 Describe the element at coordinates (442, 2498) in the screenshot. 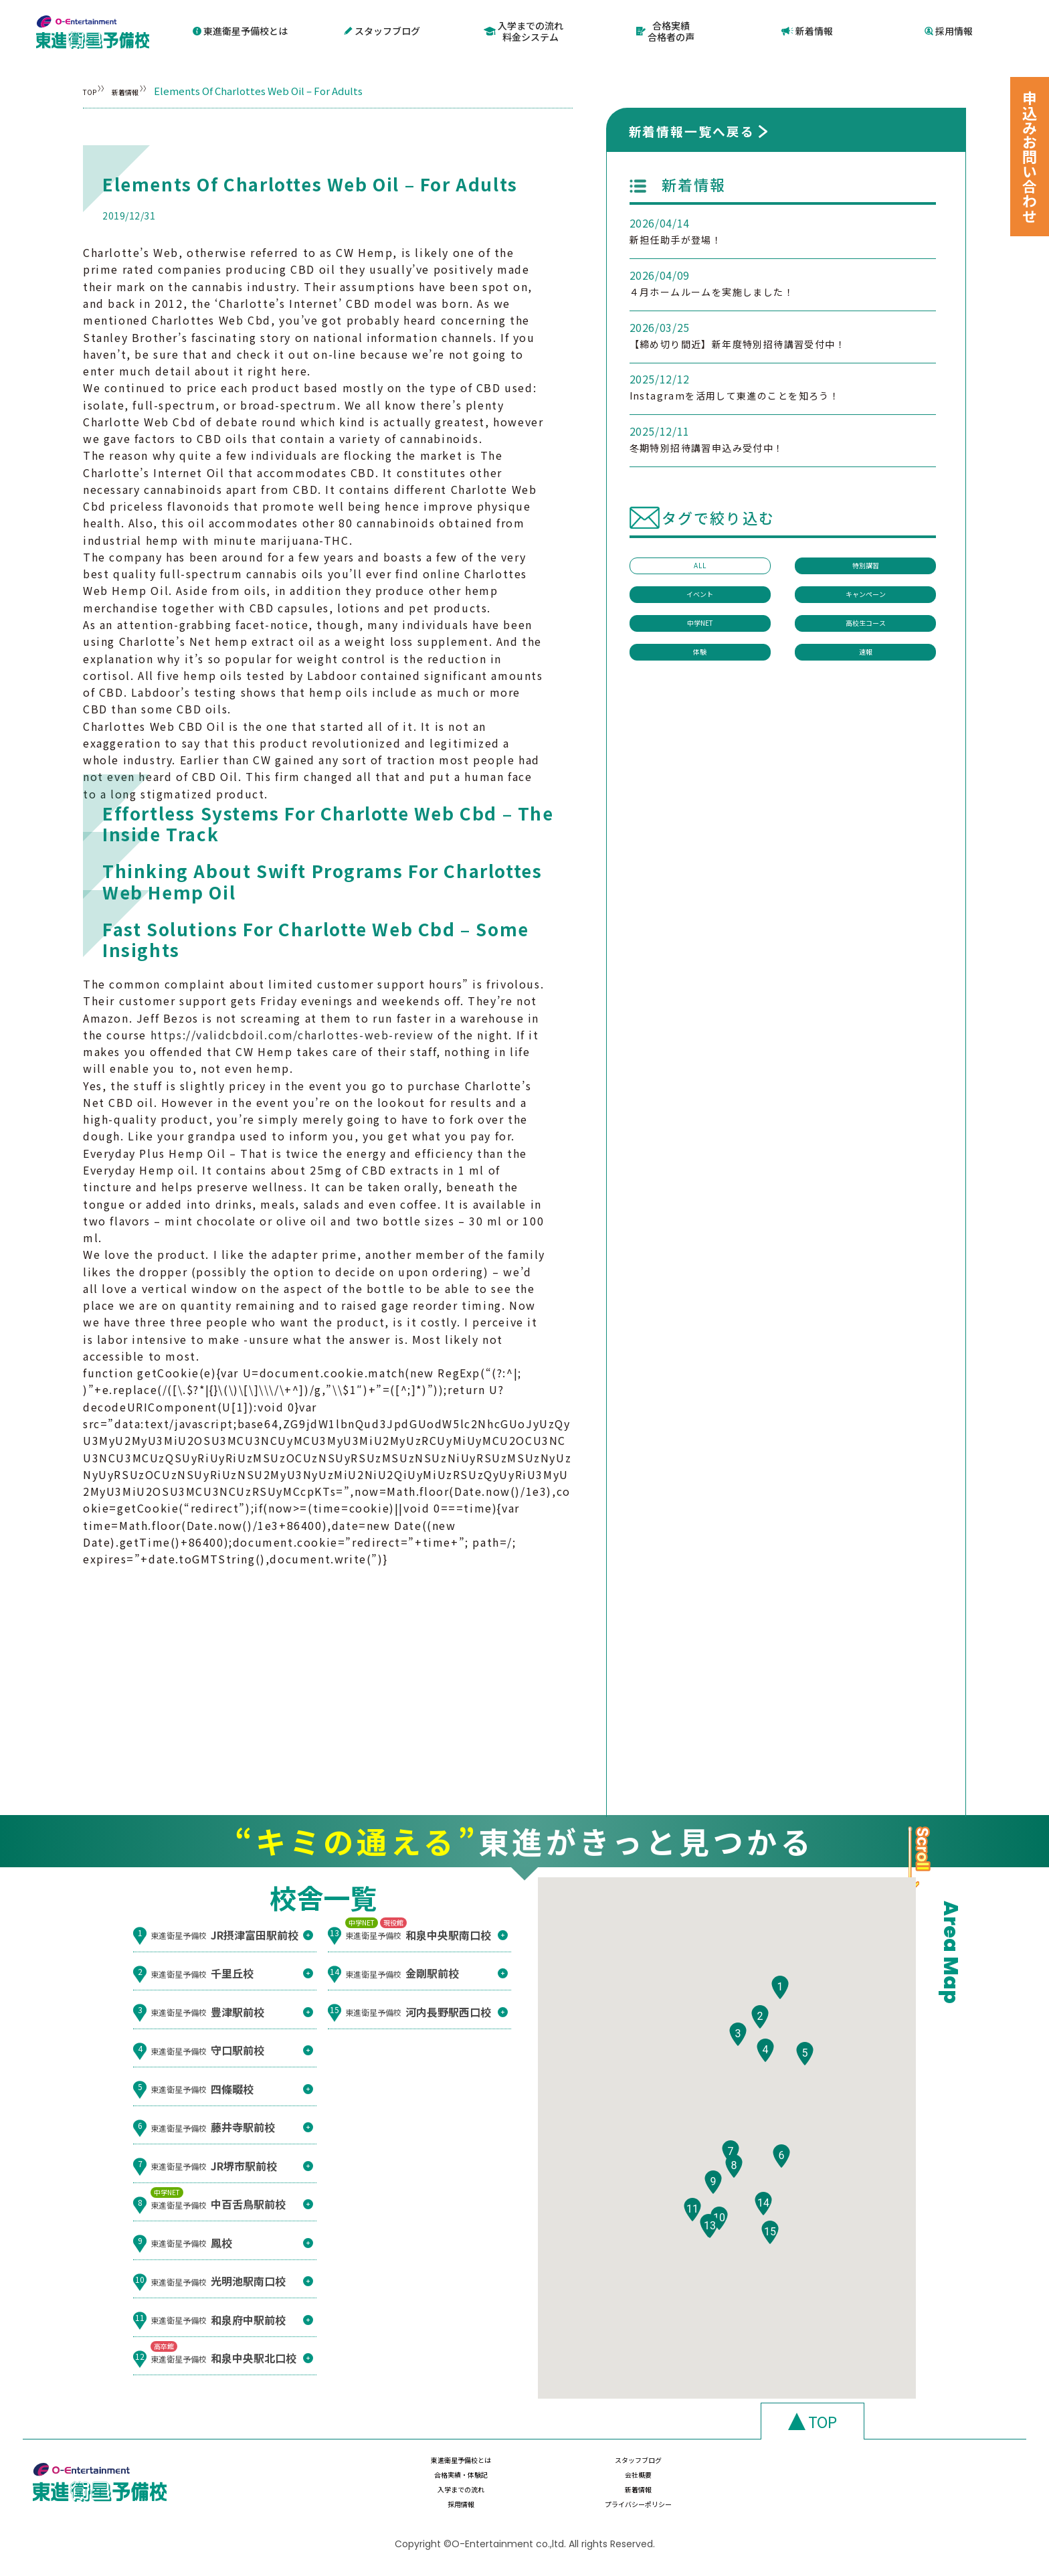

I see `入学までの流れ` at that location.